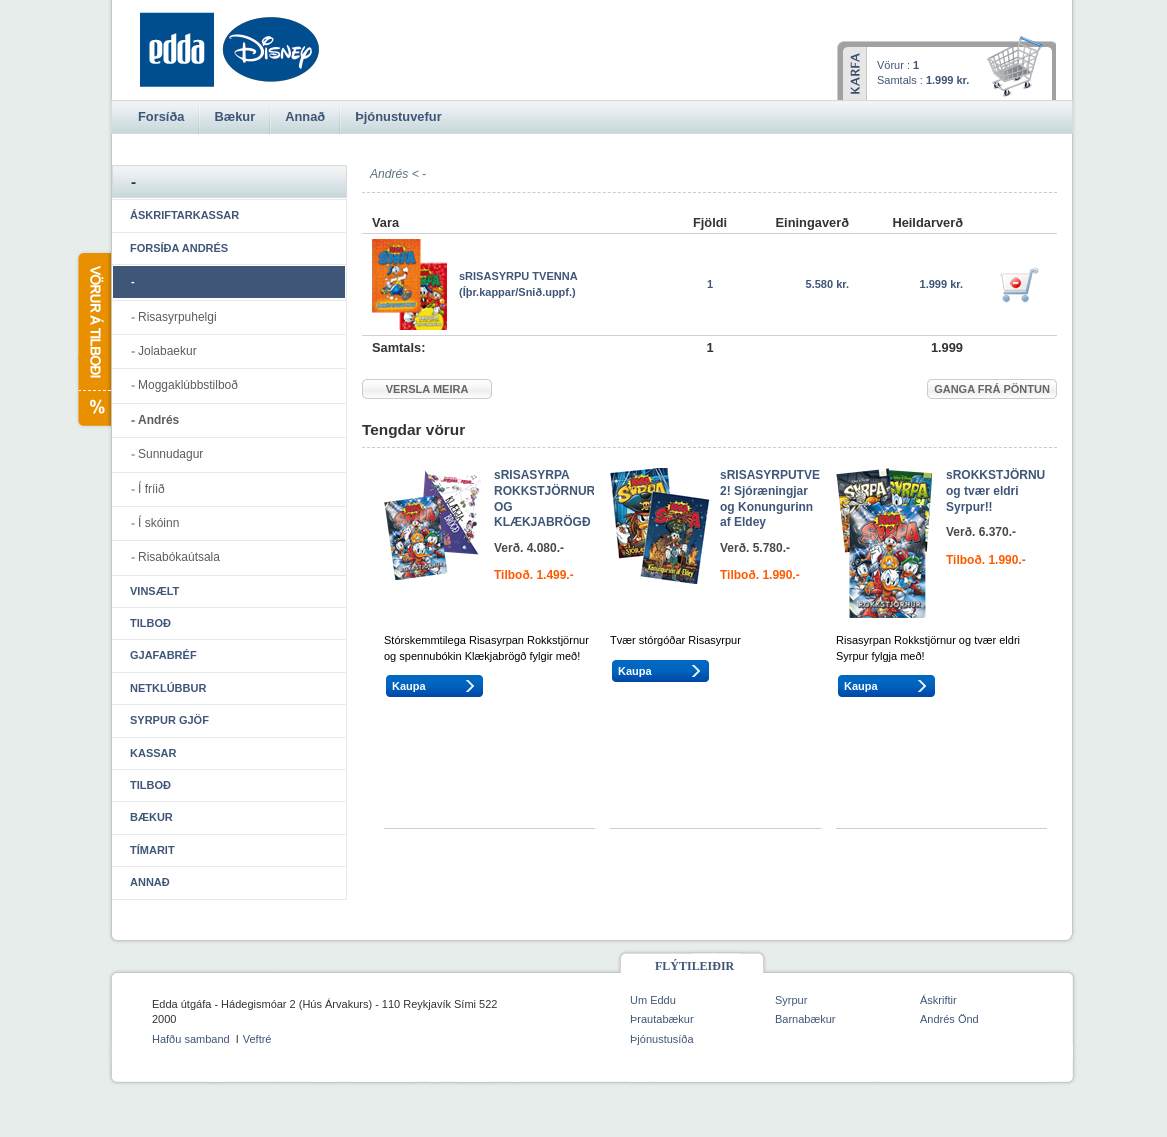 Image resolution: width=1167 pixels, height=1137 pixels. I want to click on Áskriftarkassar, so click(184, 215).